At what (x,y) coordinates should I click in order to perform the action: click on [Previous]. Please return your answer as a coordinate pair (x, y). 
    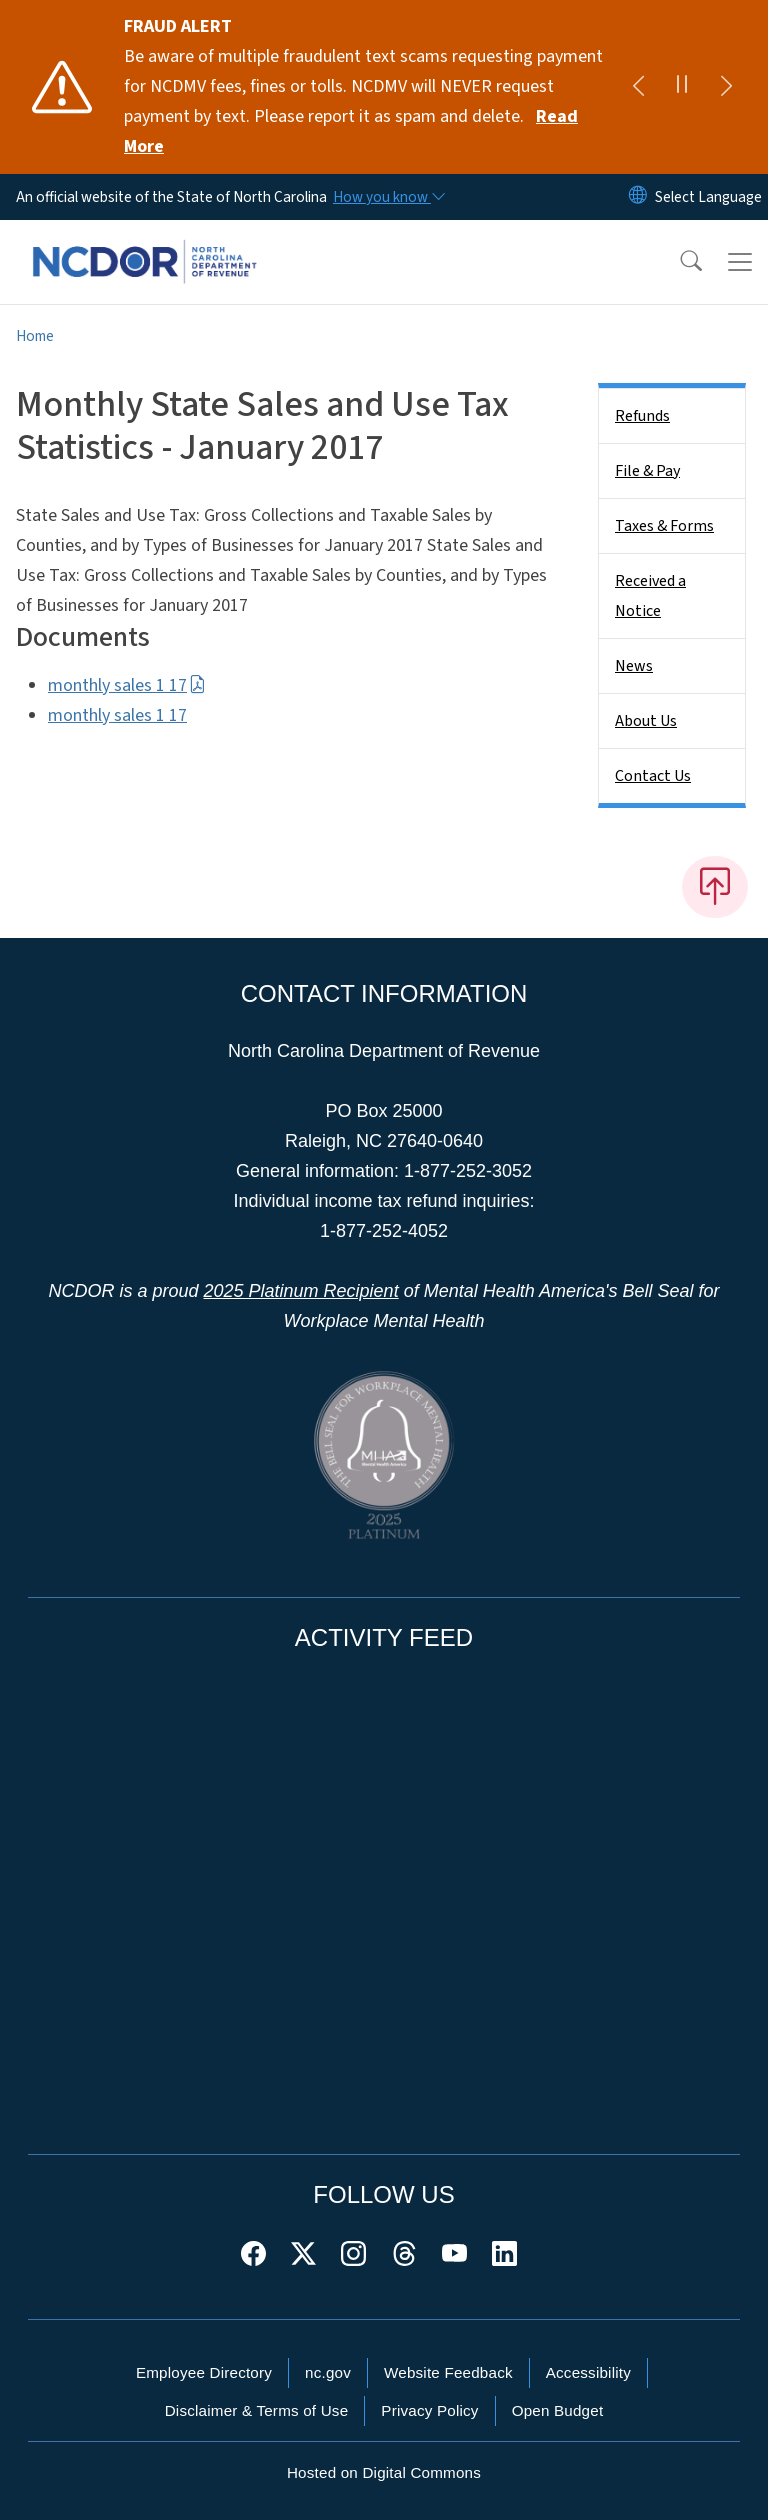
    Looking at the image, I should click on (638, 87).